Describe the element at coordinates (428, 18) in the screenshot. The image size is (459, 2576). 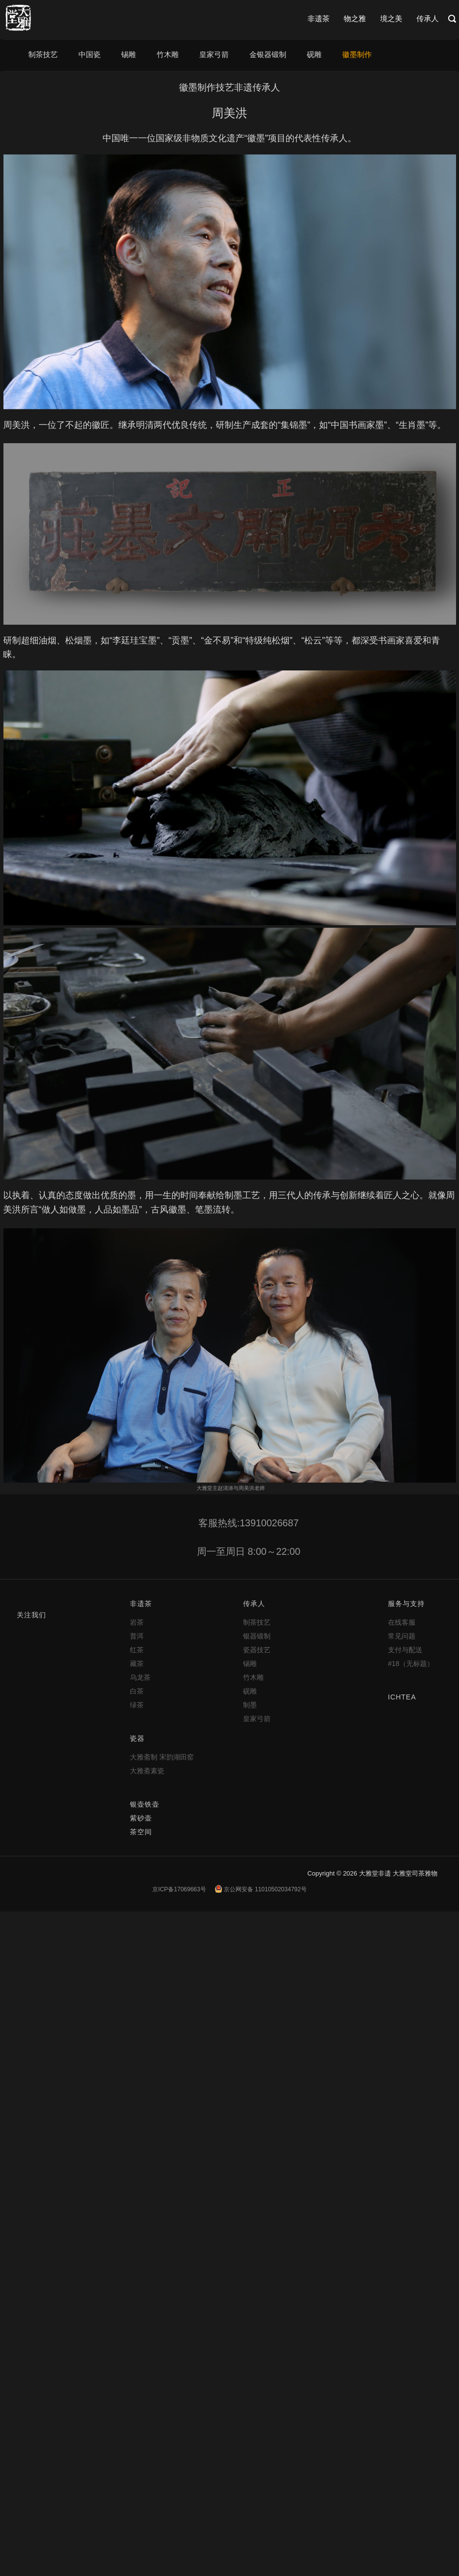
I see `传承人` at that location.